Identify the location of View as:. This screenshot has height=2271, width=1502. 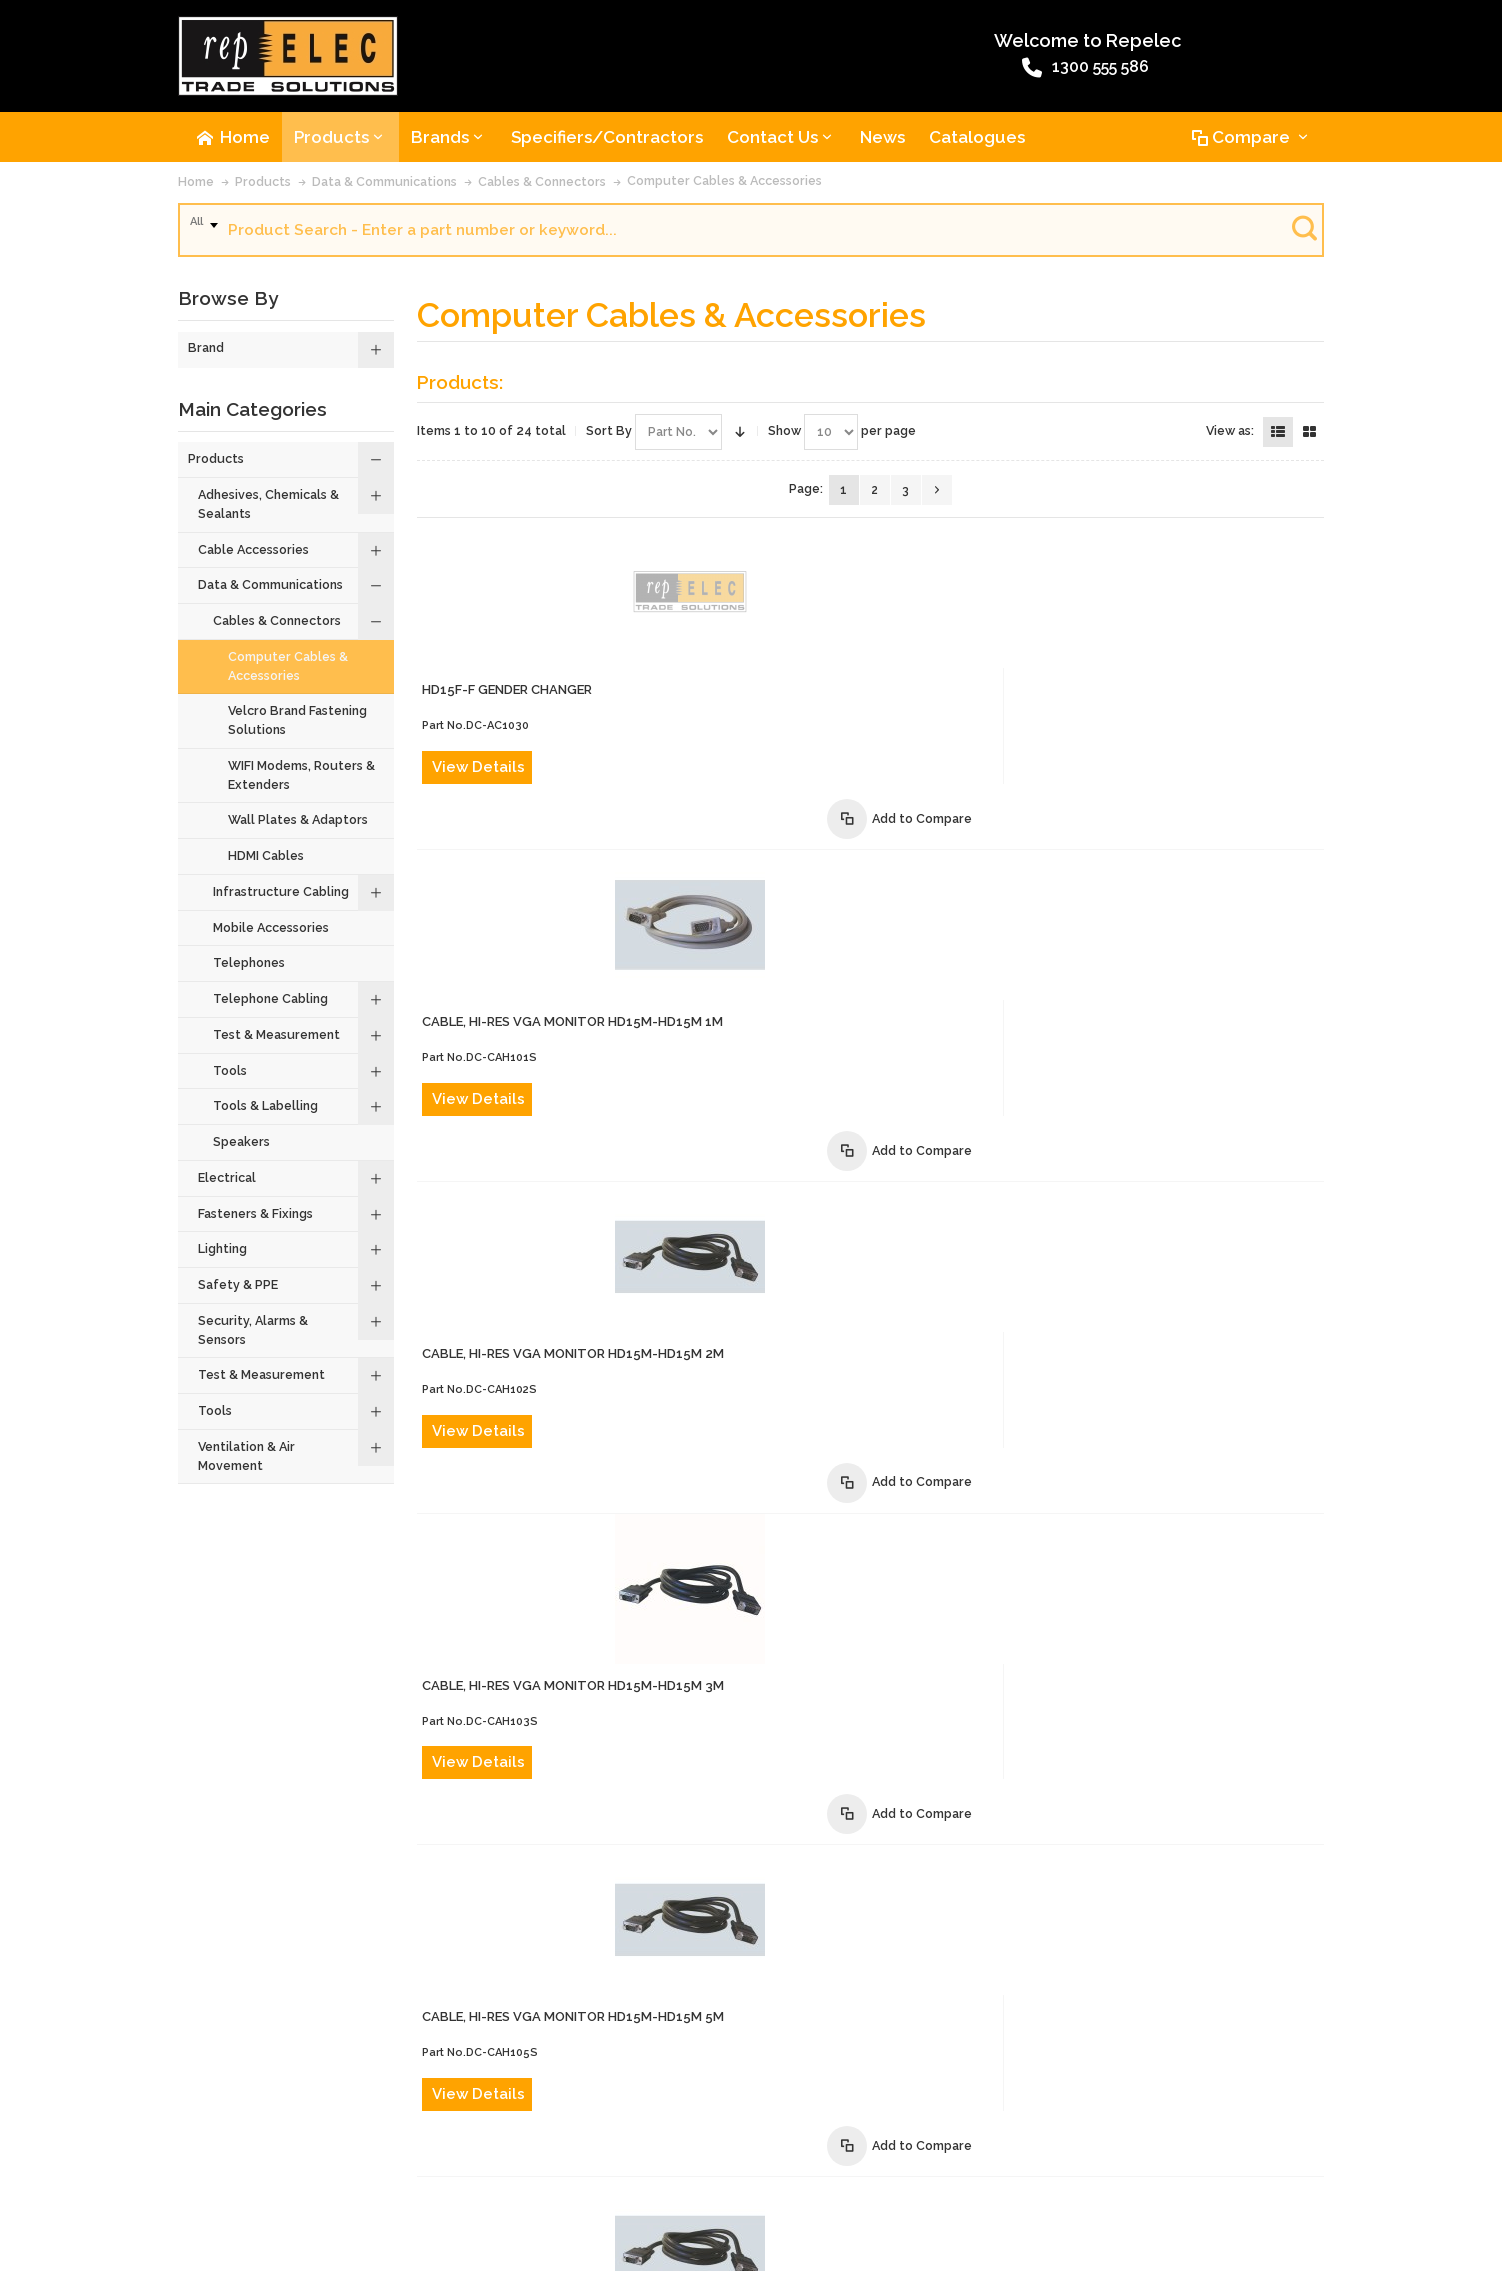
(1230, 438).